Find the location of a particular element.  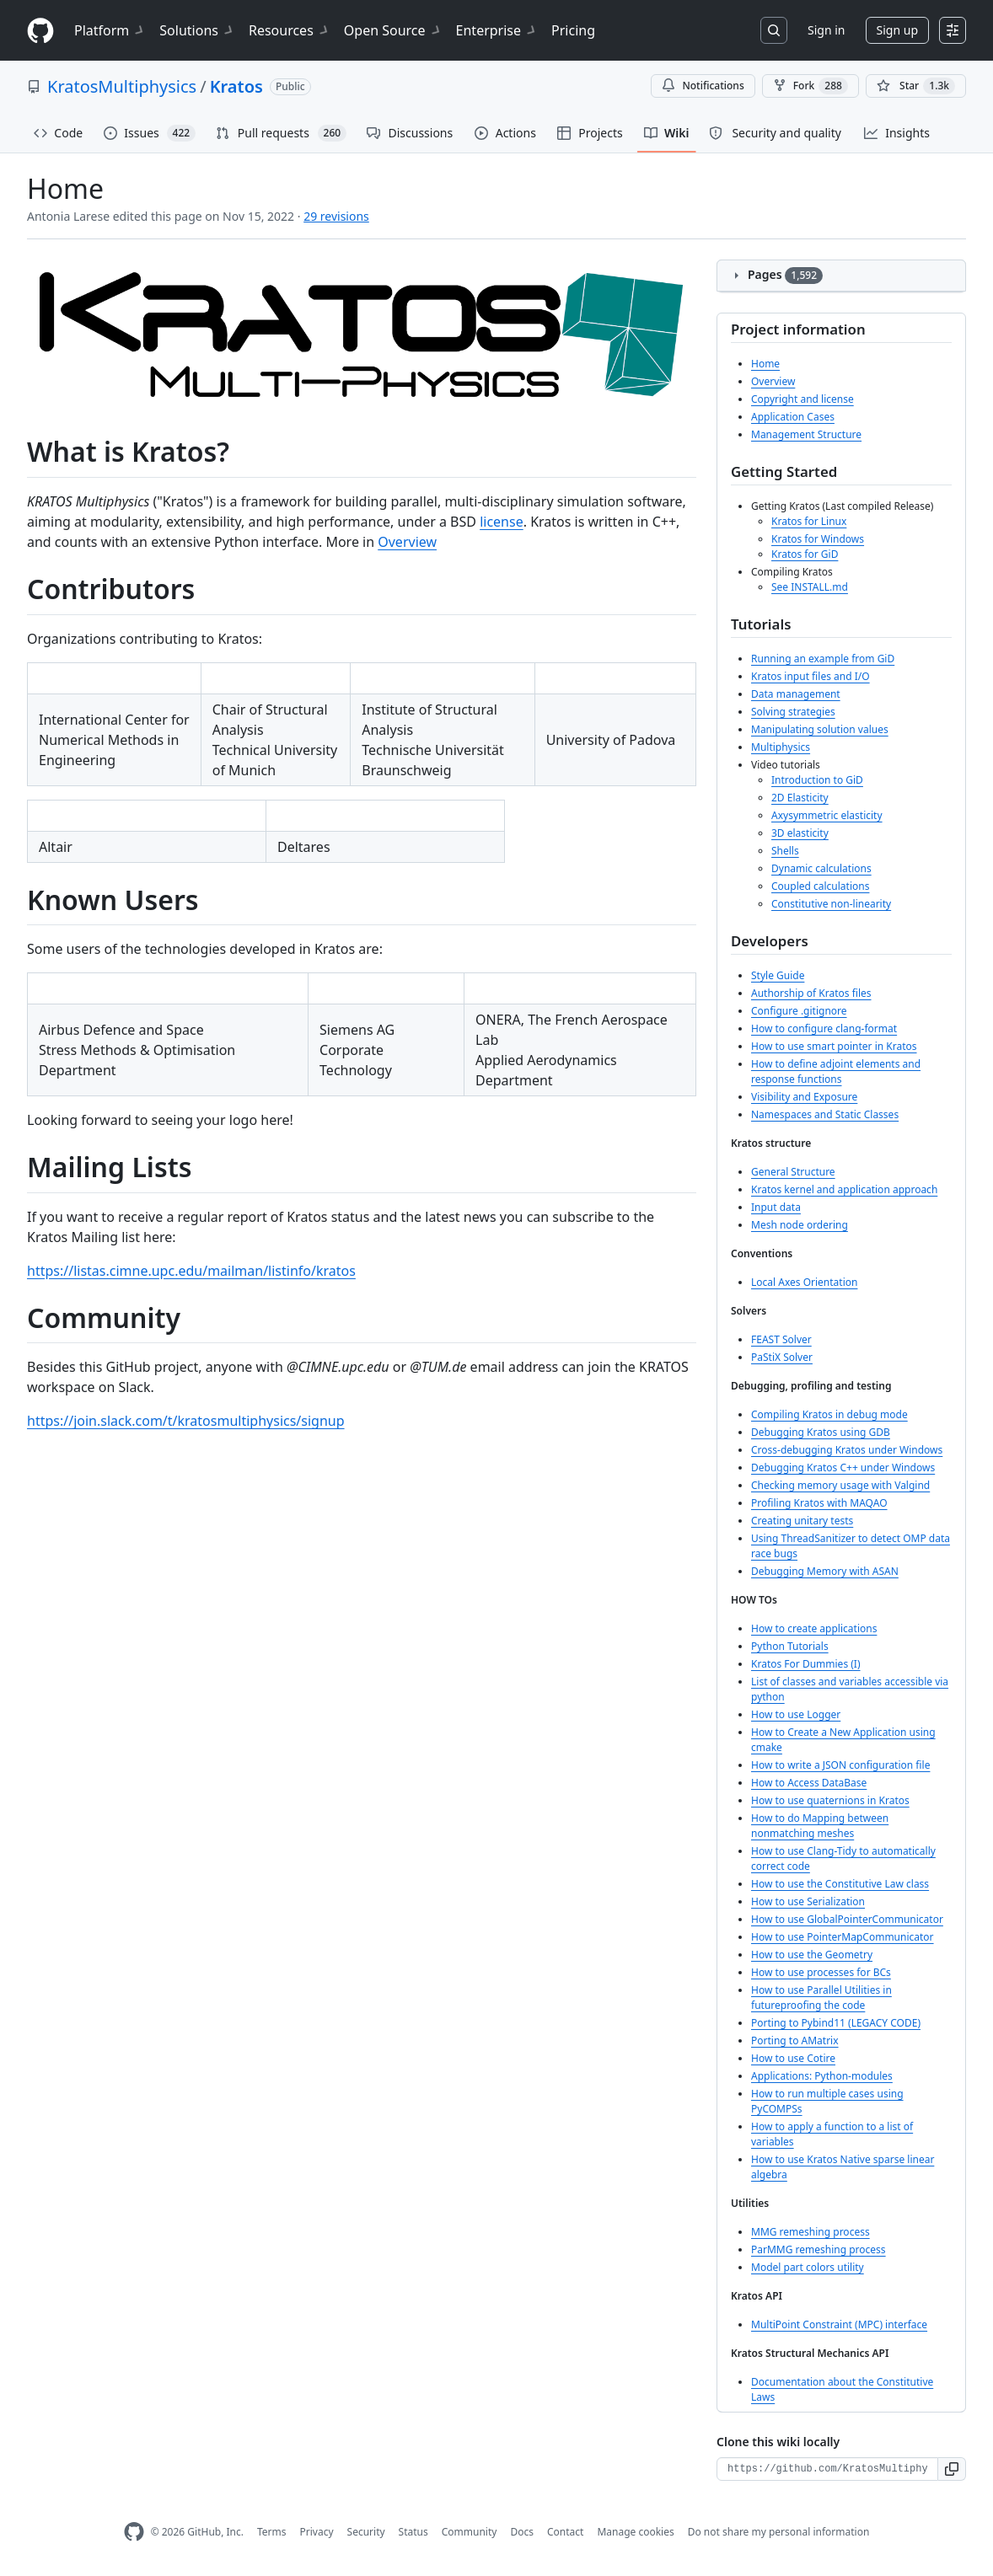

Fork is located at coordinates (810, 86).